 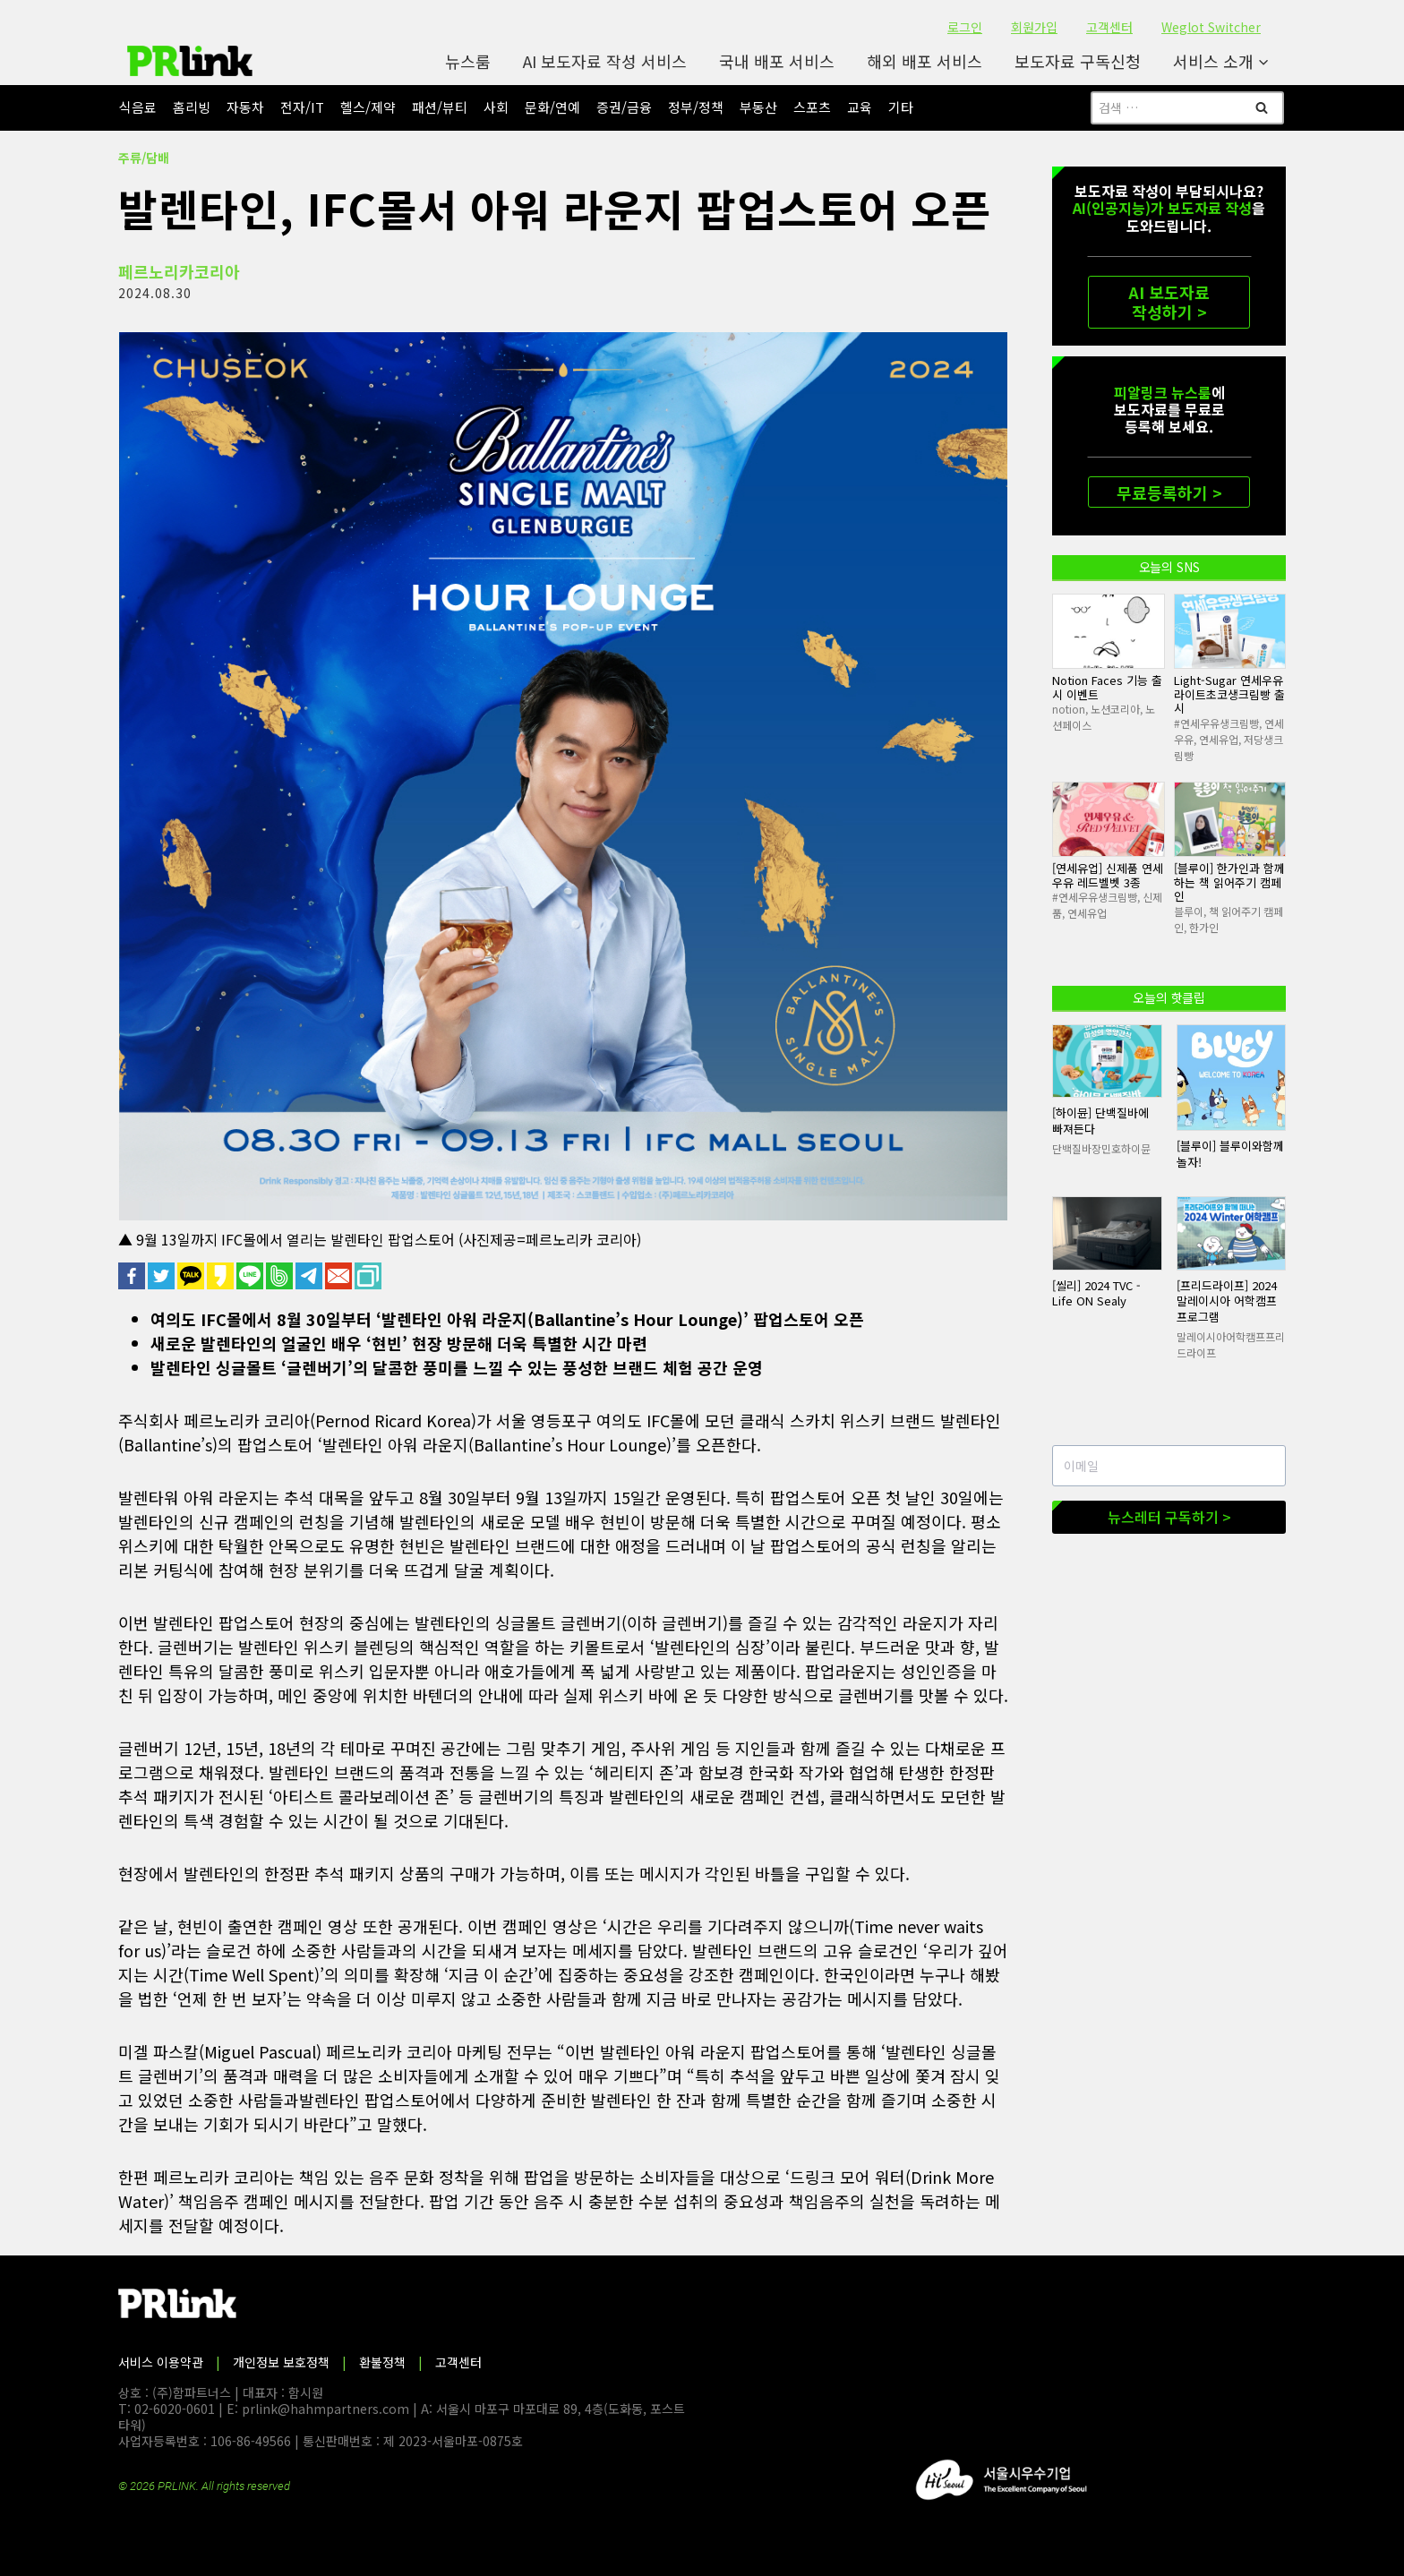 What do you see at coordinates (859, 107) in the screenshot?
I see `교육` at bounding box center [859, 107].